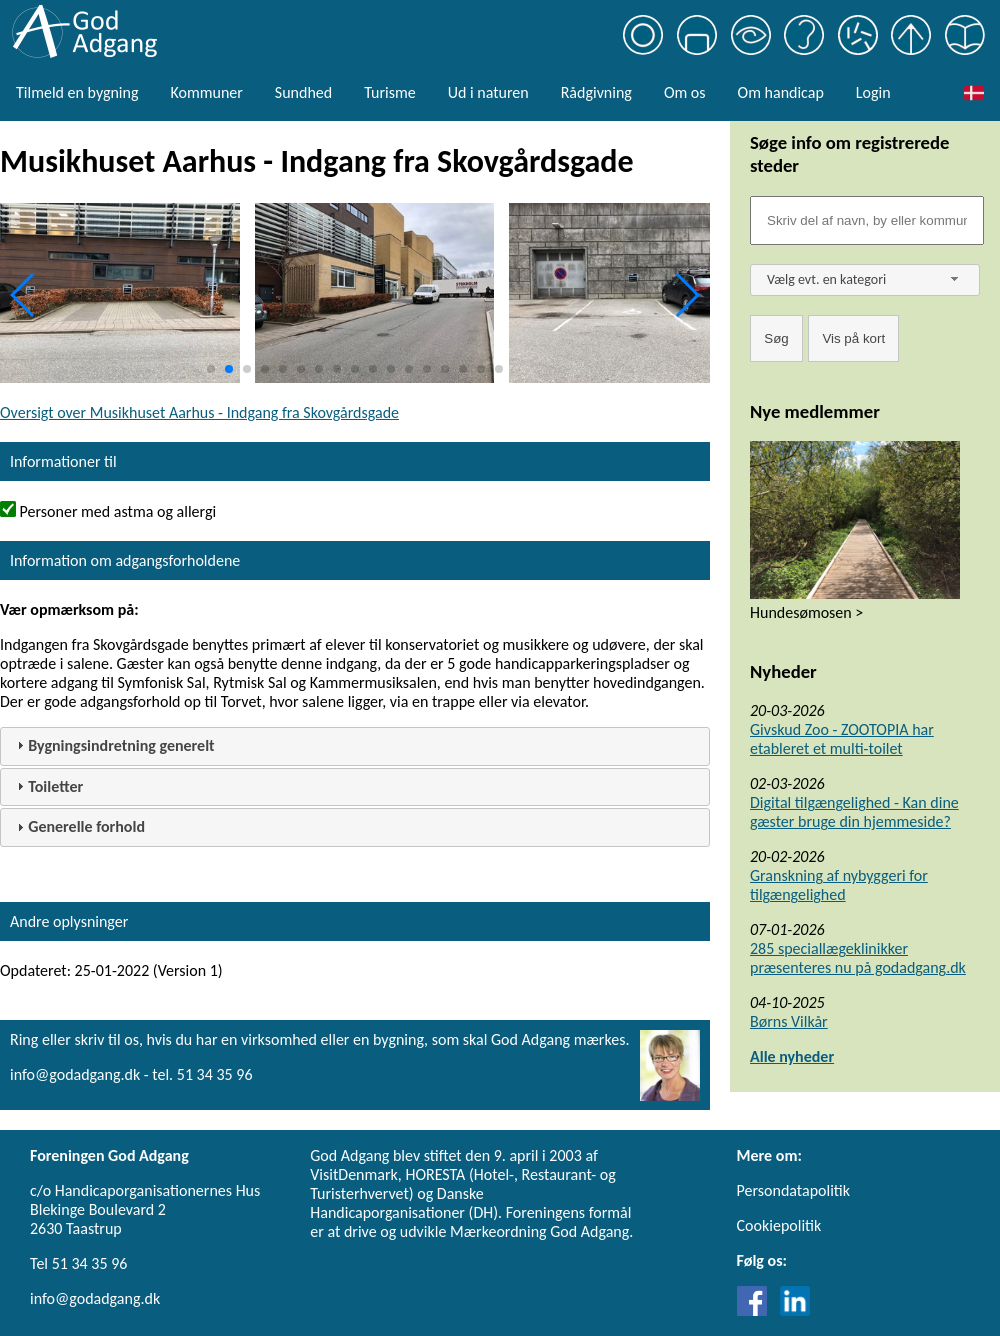 This screenshot has height=1336, width=1000. I want to click on [Søgefelt], so click(867, 220).